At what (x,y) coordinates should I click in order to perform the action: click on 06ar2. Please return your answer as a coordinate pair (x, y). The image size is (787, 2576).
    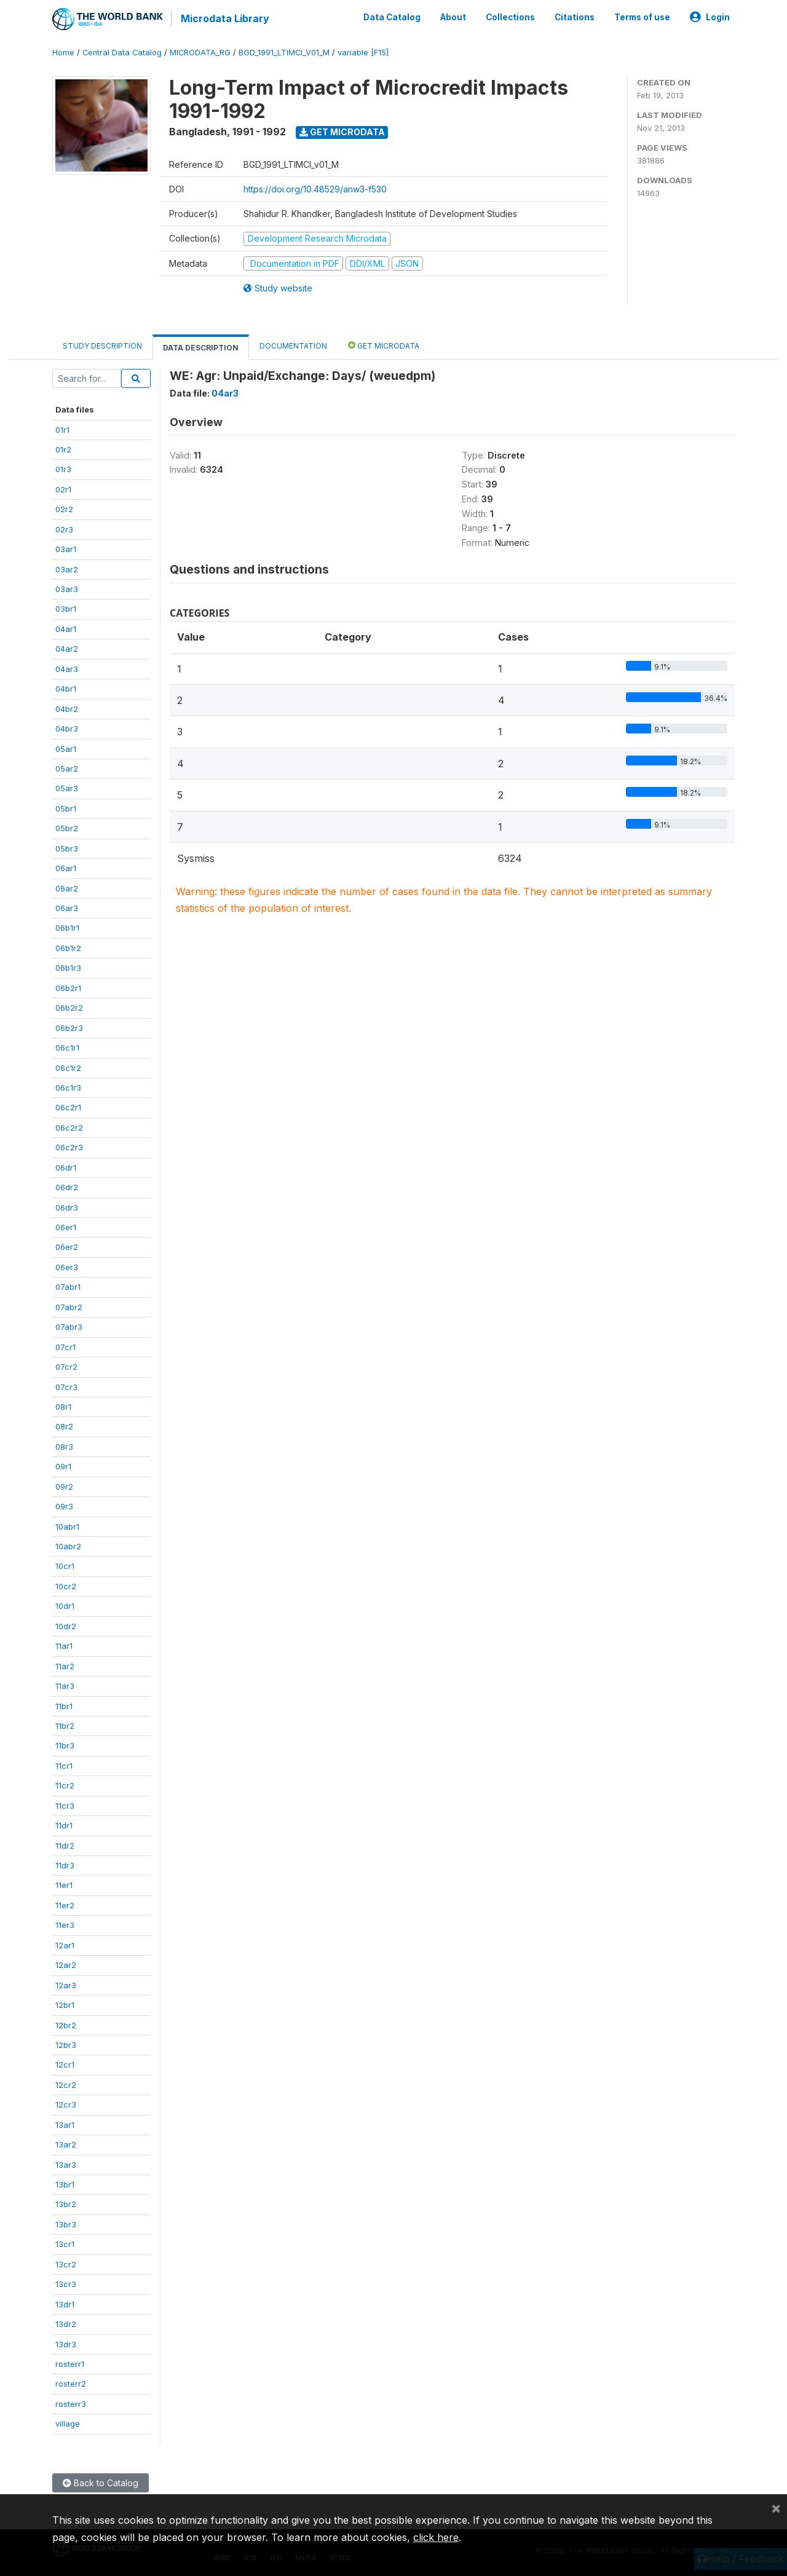
    Looking at the image, I should click on (66, 888).